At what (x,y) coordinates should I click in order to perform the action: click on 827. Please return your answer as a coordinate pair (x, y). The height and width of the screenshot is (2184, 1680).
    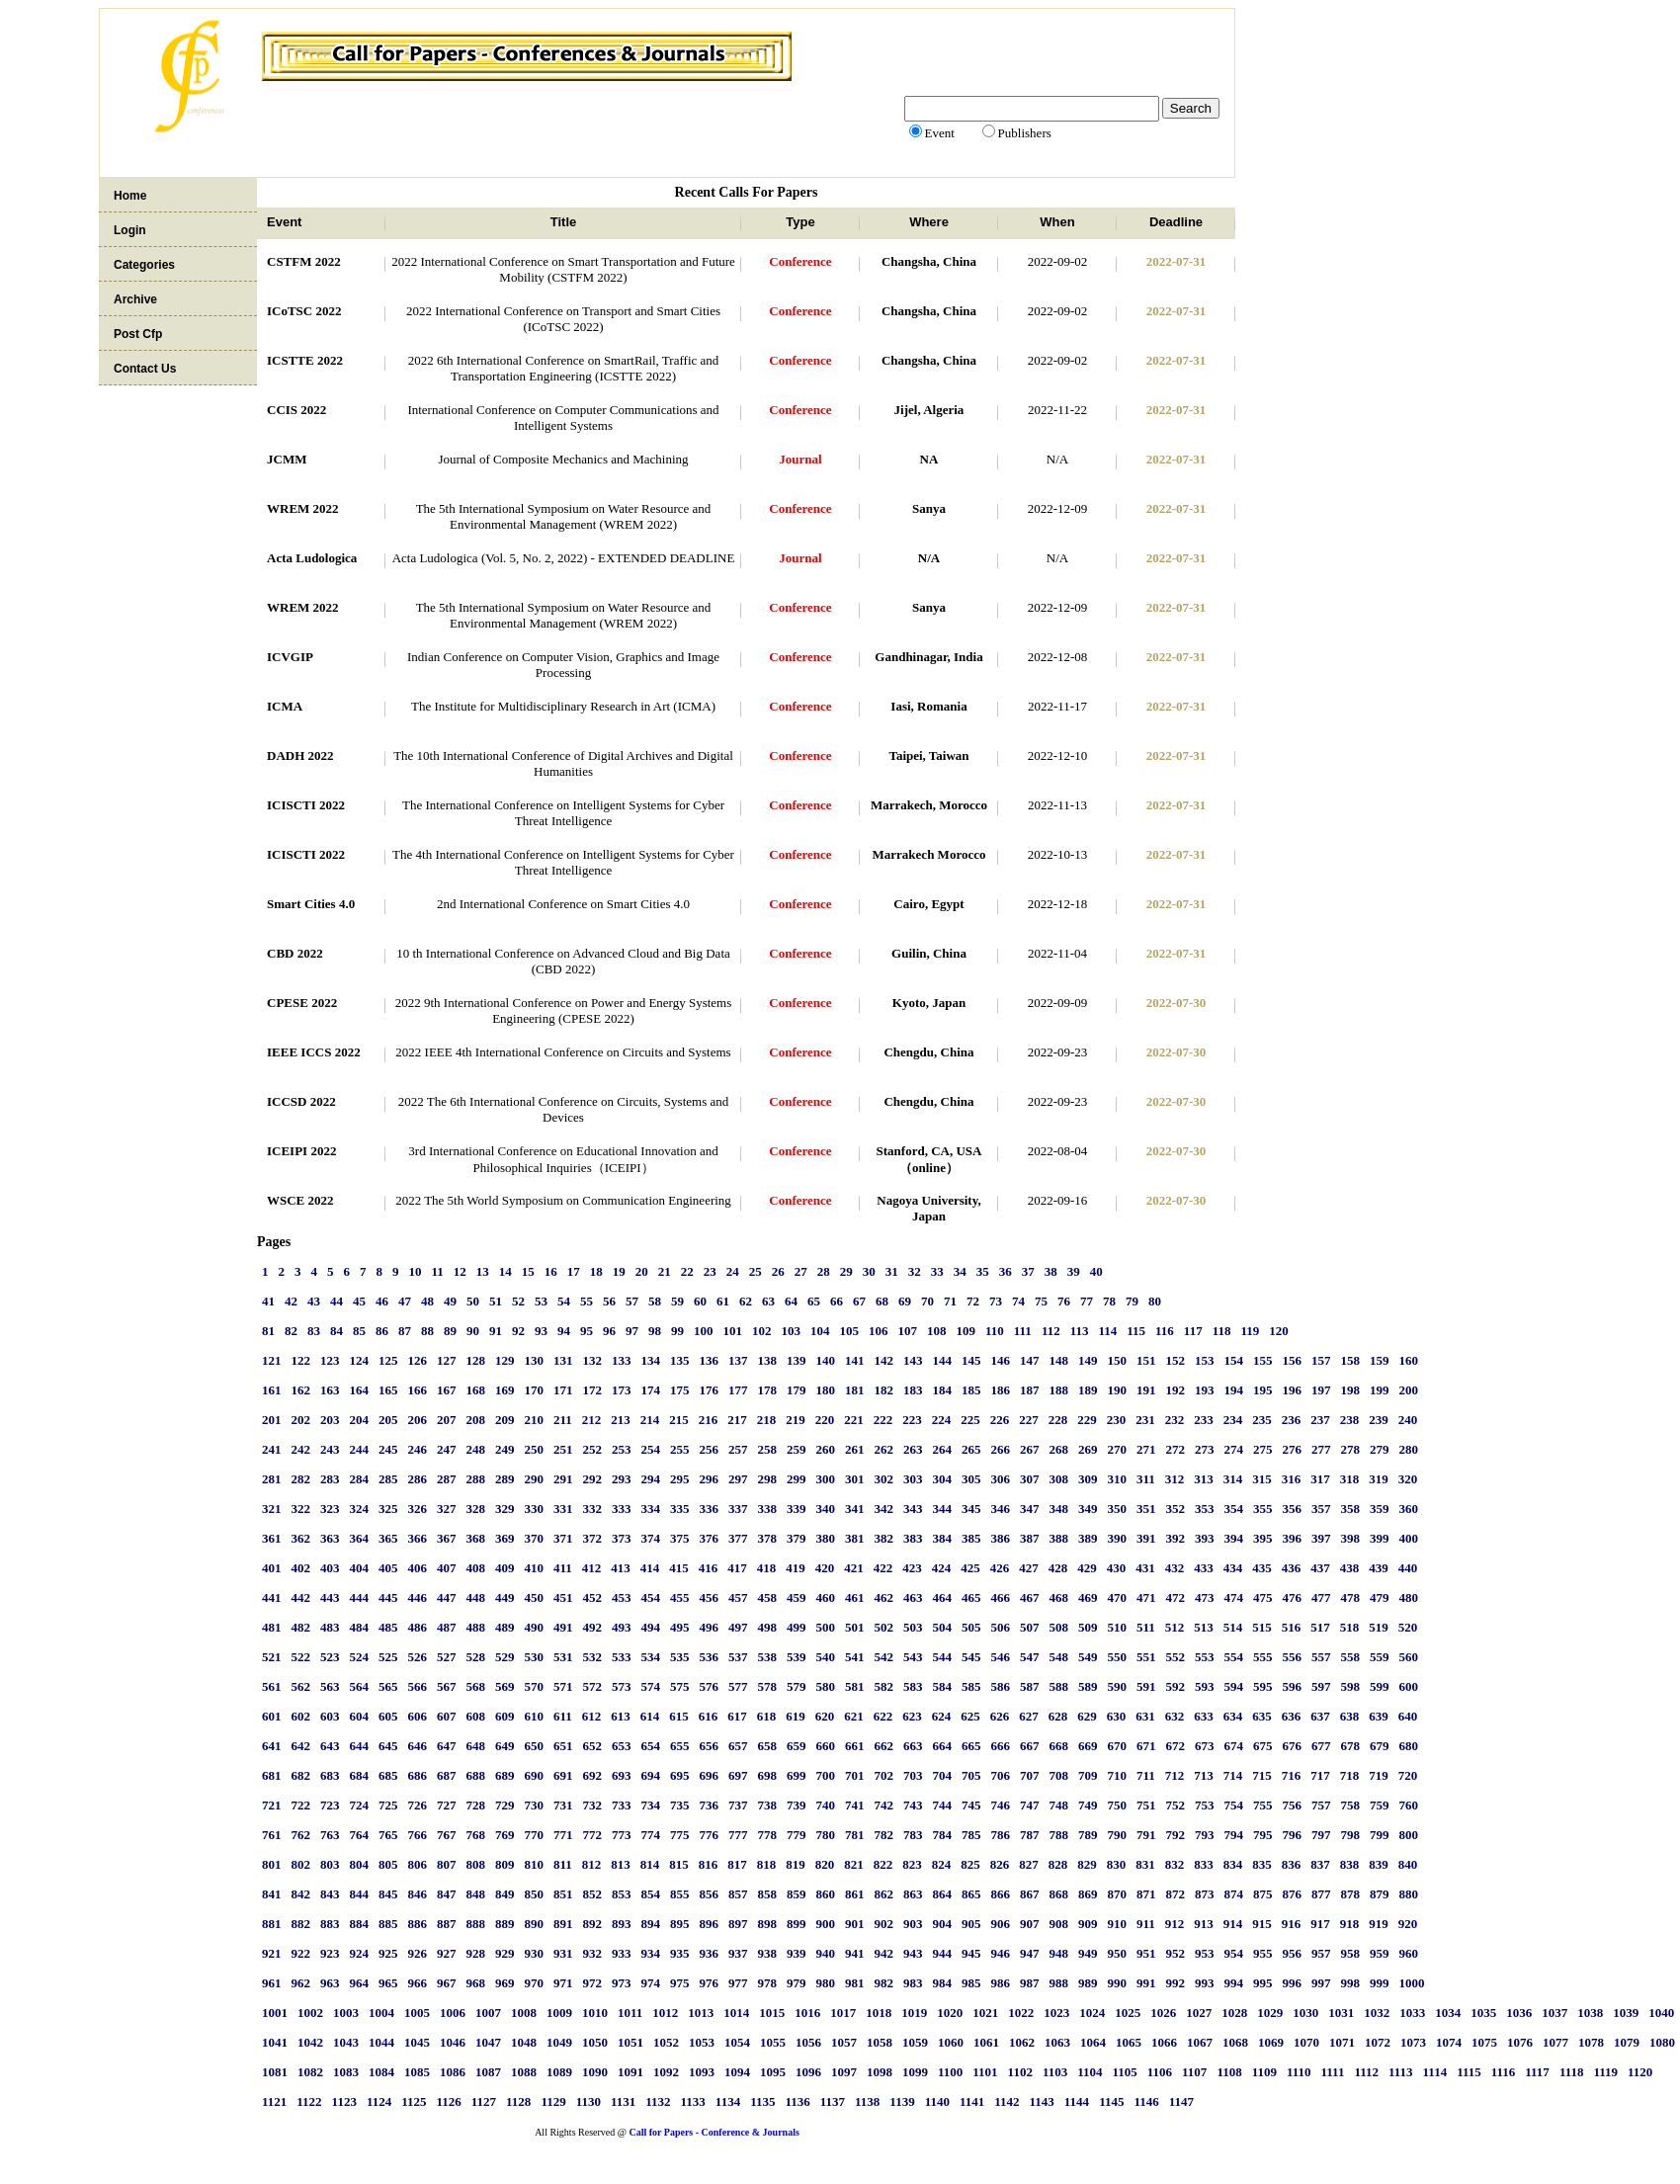
    Looking at the image, I should click on (1029, 1864).